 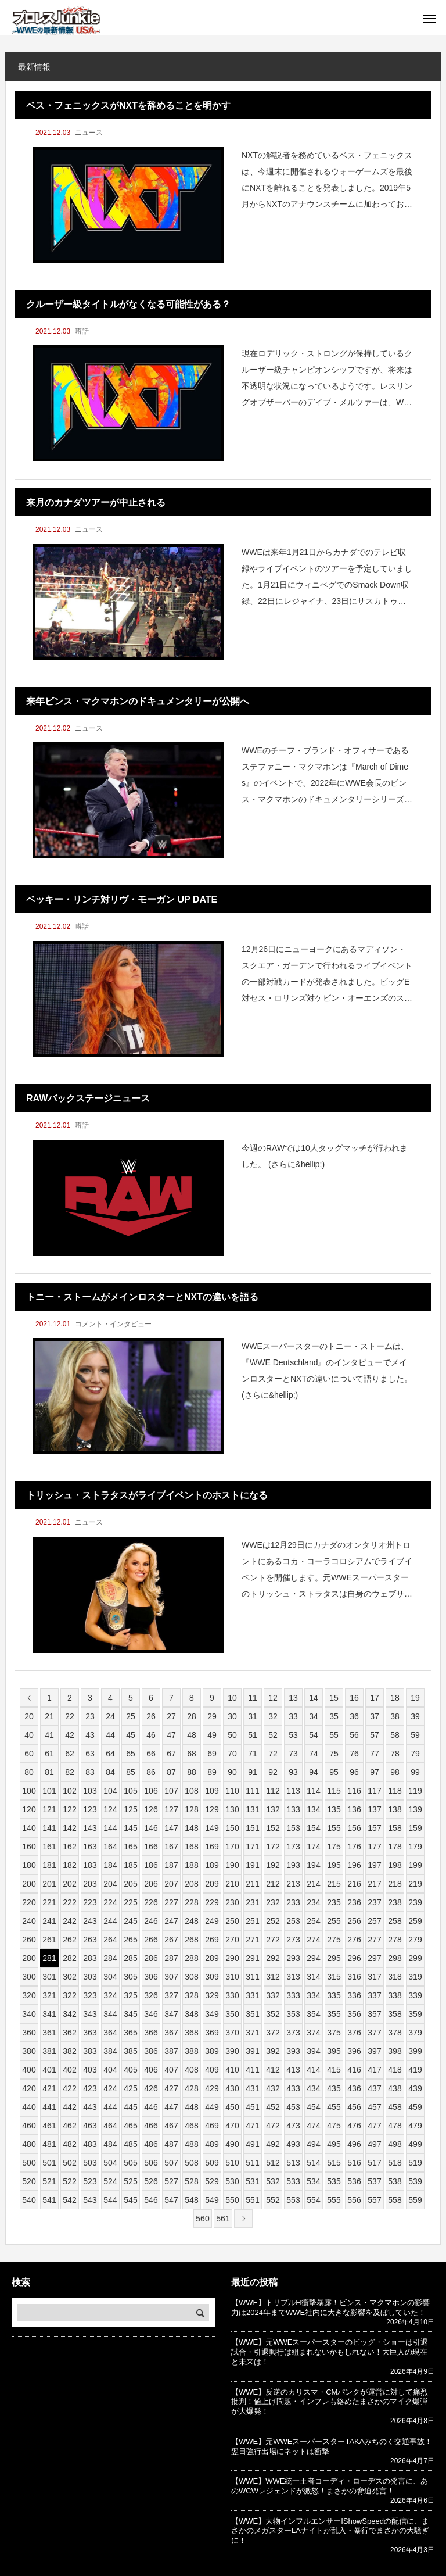 I want to click on 204, so click(x=110, y=1883).